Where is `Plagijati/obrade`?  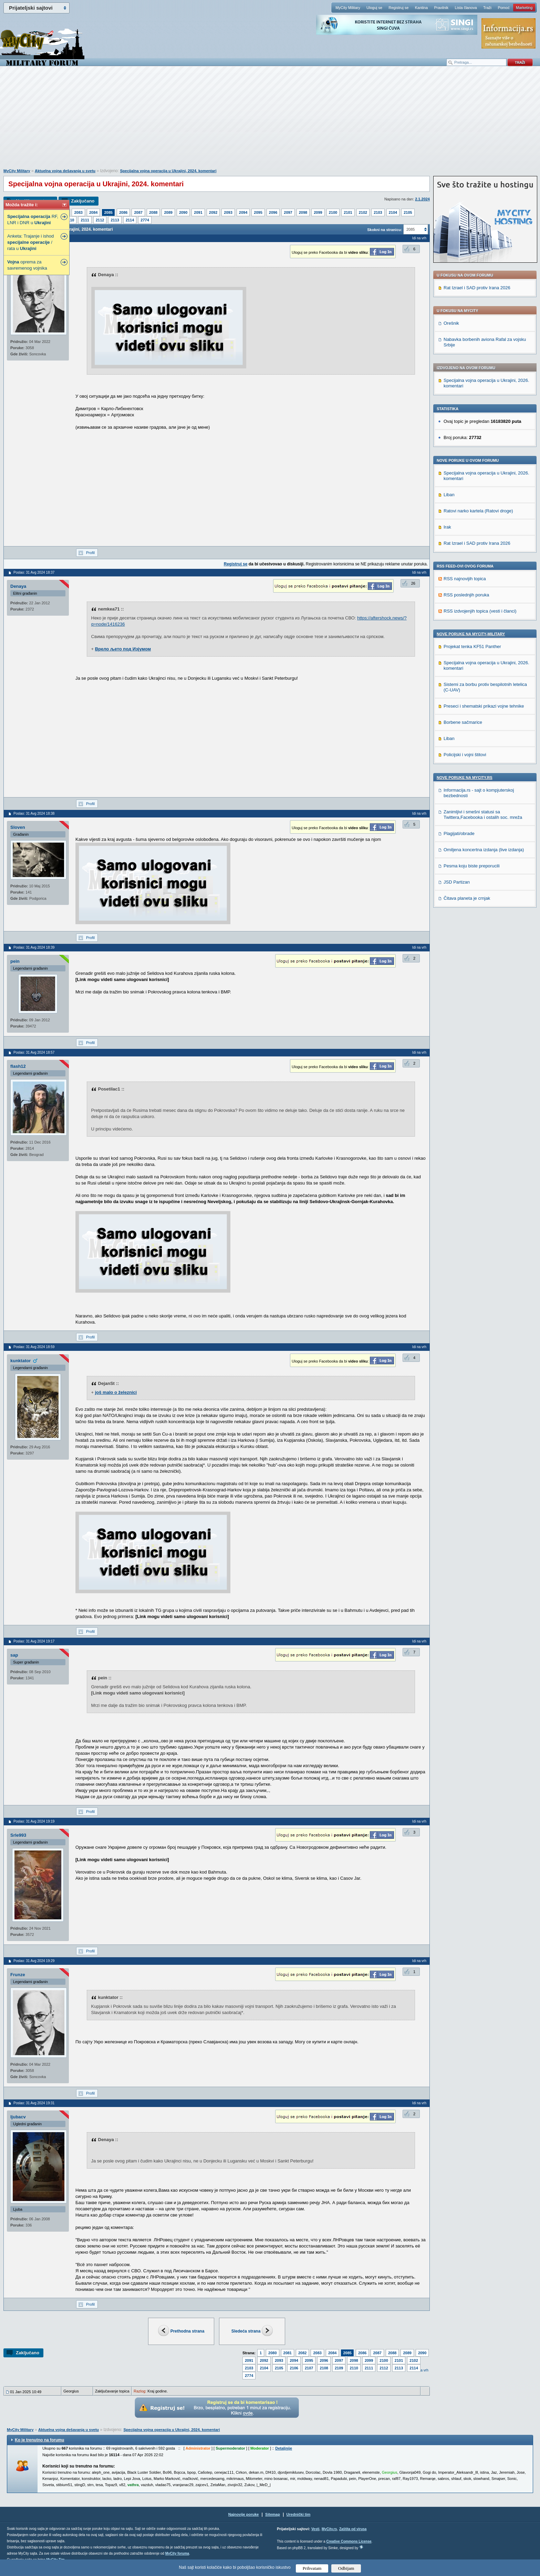 Plagijati/obrade is located at coordinates (459, 833).